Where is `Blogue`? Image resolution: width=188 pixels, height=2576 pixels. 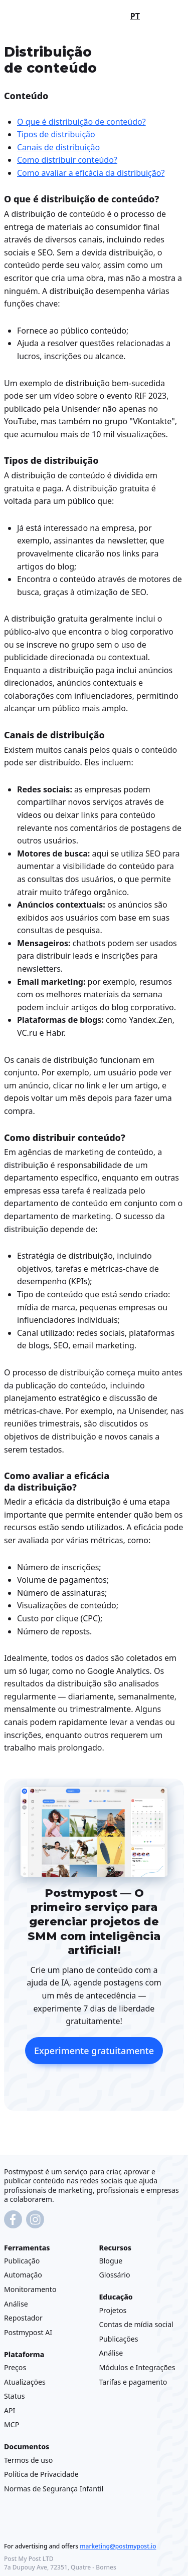
Blogue is located at coordinates (111, 2260).